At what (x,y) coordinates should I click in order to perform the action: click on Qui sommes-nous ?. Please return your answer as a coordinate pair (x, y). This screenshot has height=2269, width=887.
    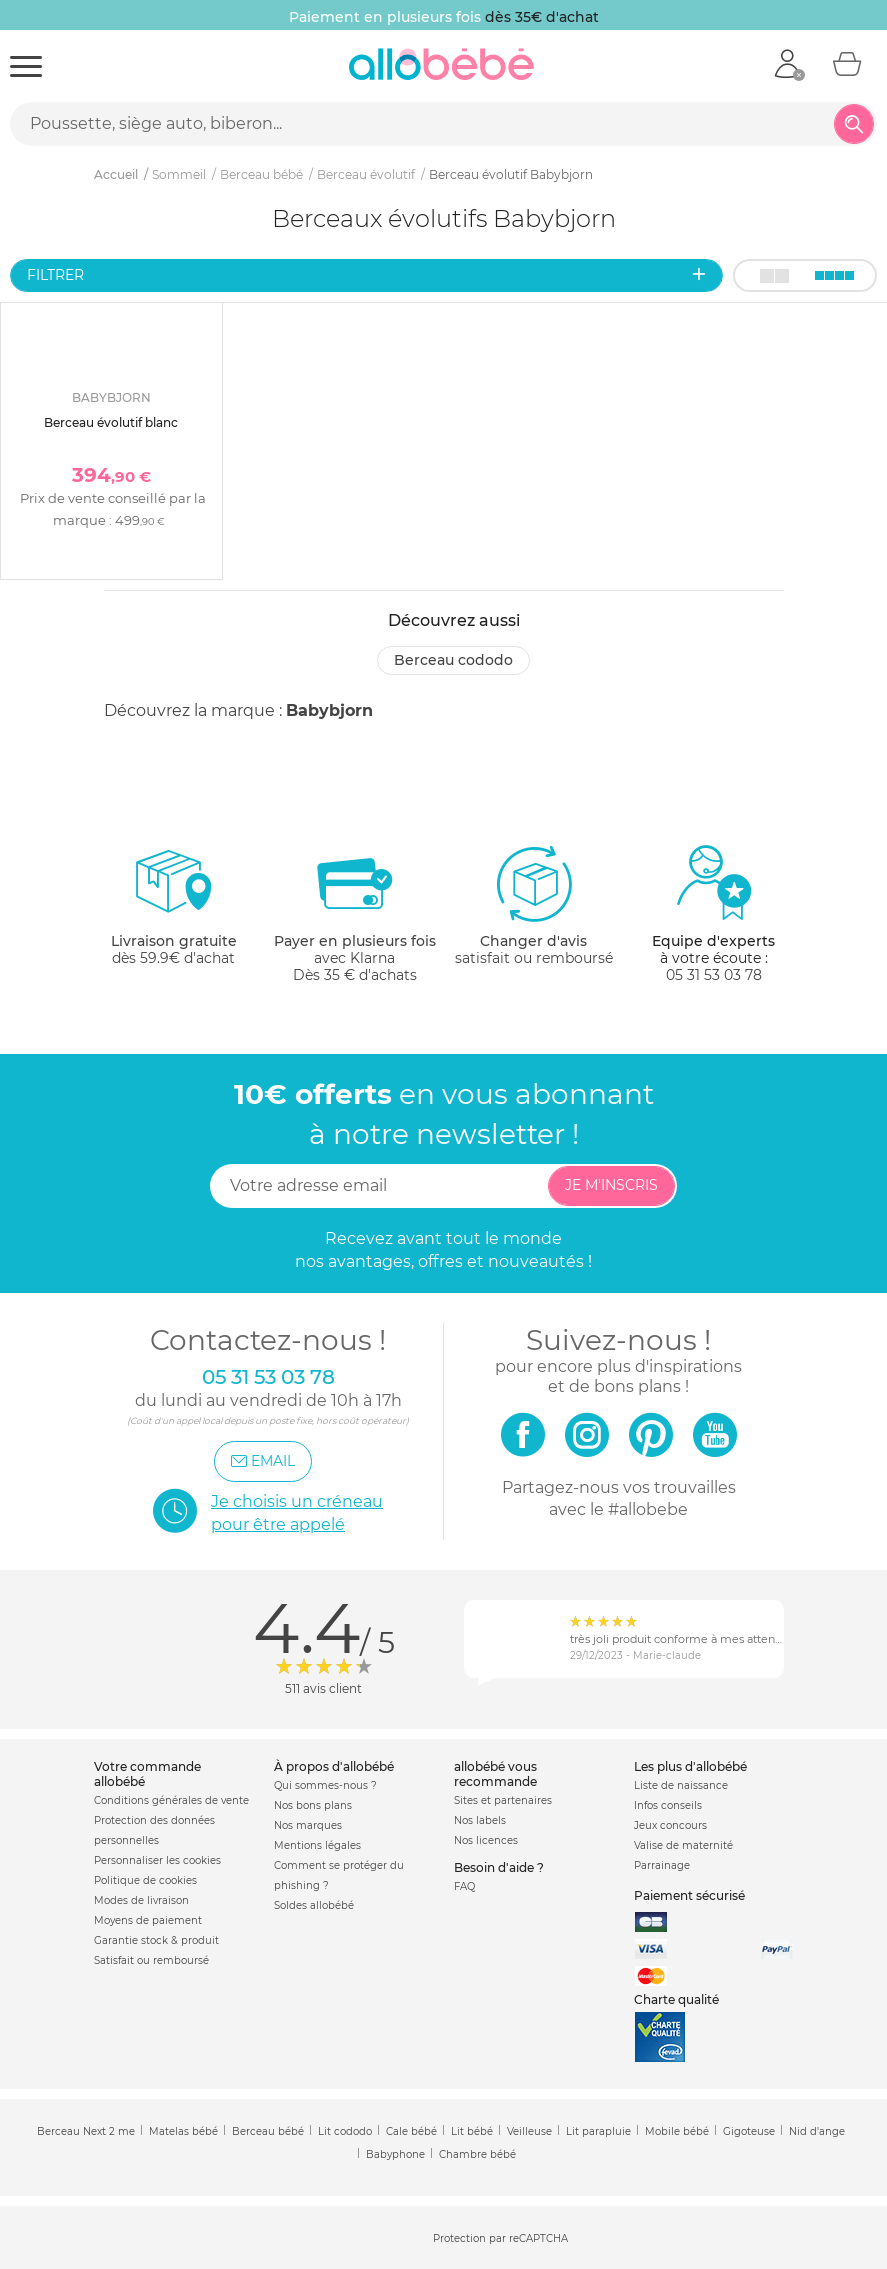
    Looking at the image, I should click on (325, 1785).